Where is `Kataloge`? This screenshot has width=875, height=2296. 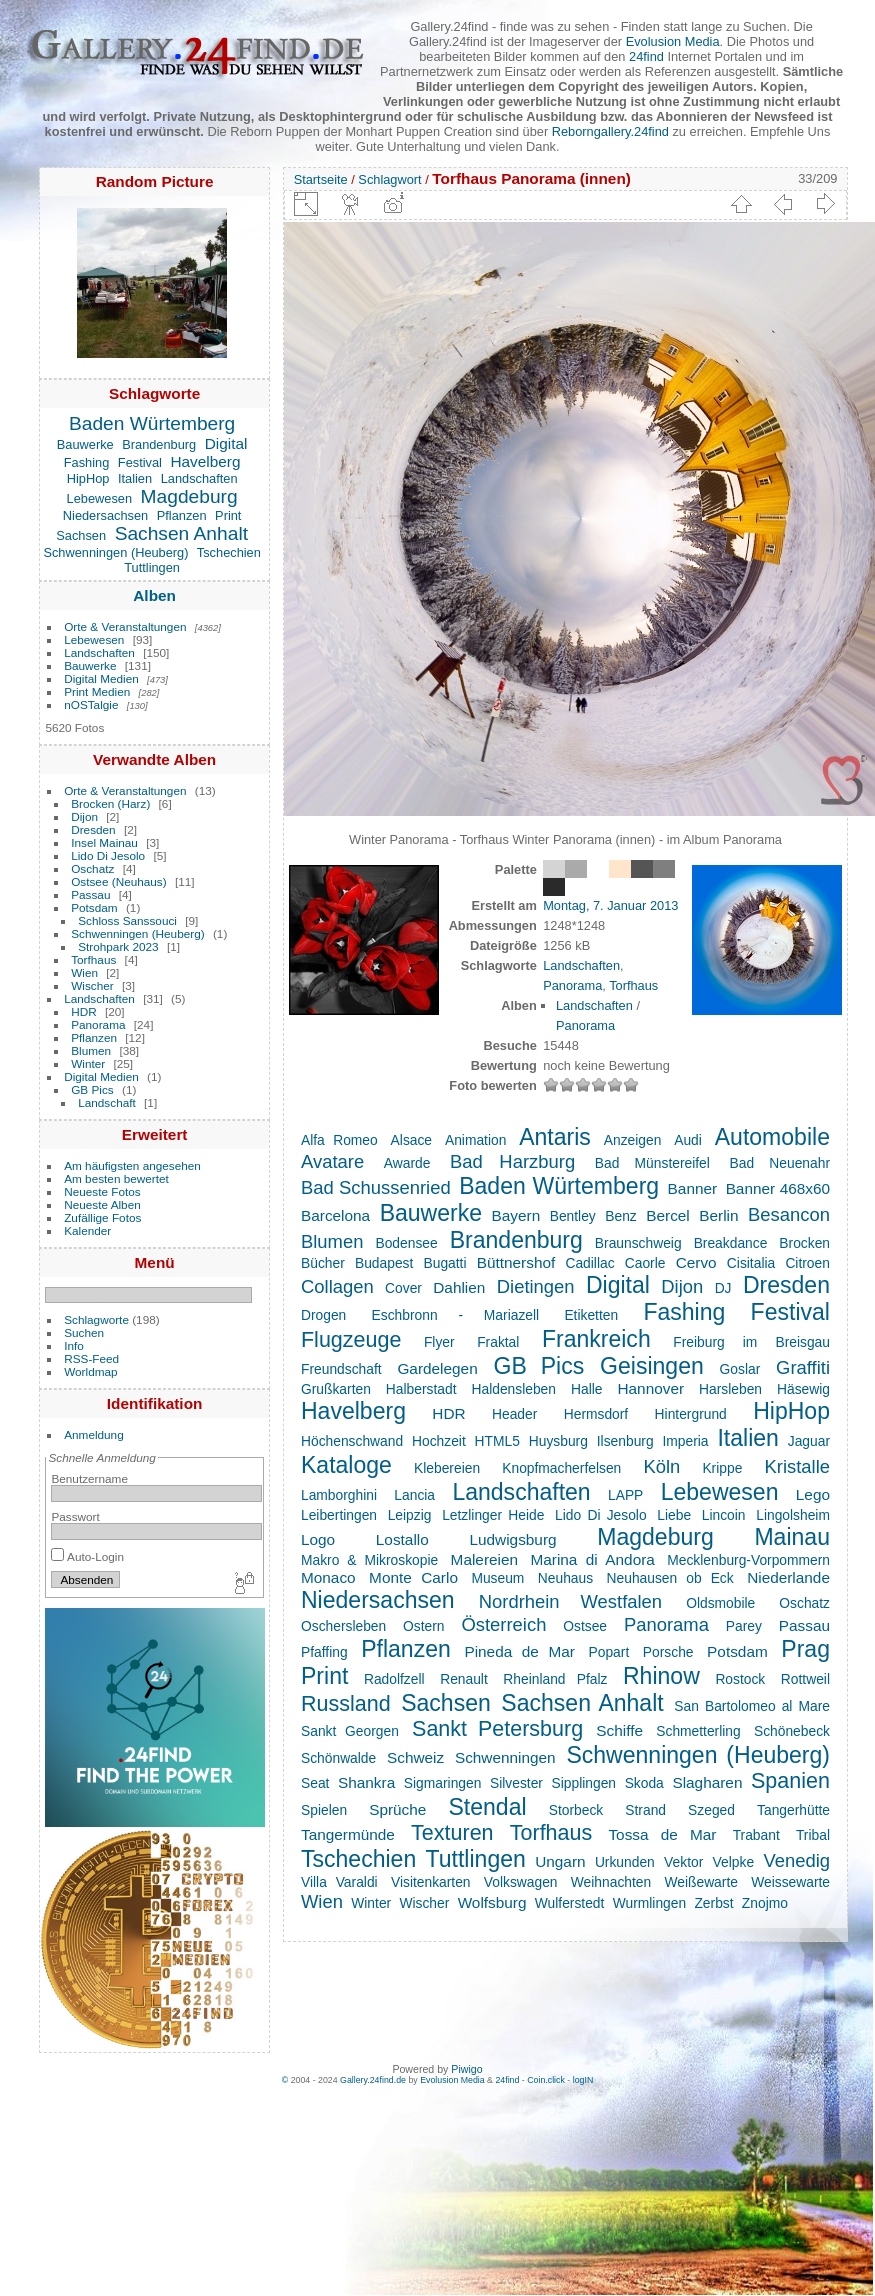
Kataloge is located at coordinates (346, 1465).